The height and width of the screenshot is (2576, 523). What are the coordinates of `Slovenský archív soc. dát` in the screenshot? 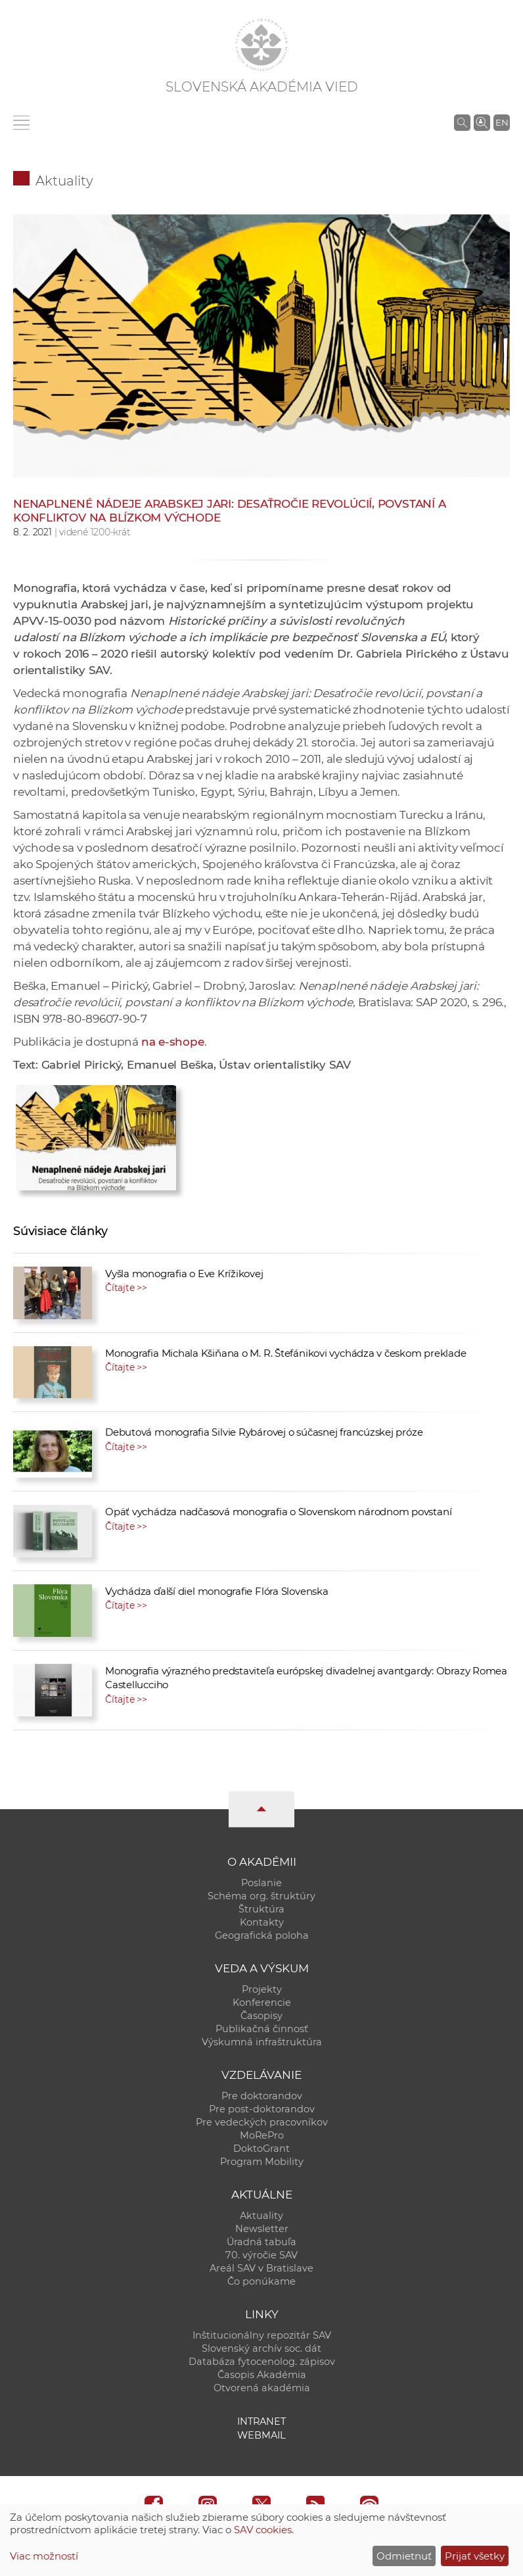 It's located at (261, 2348).